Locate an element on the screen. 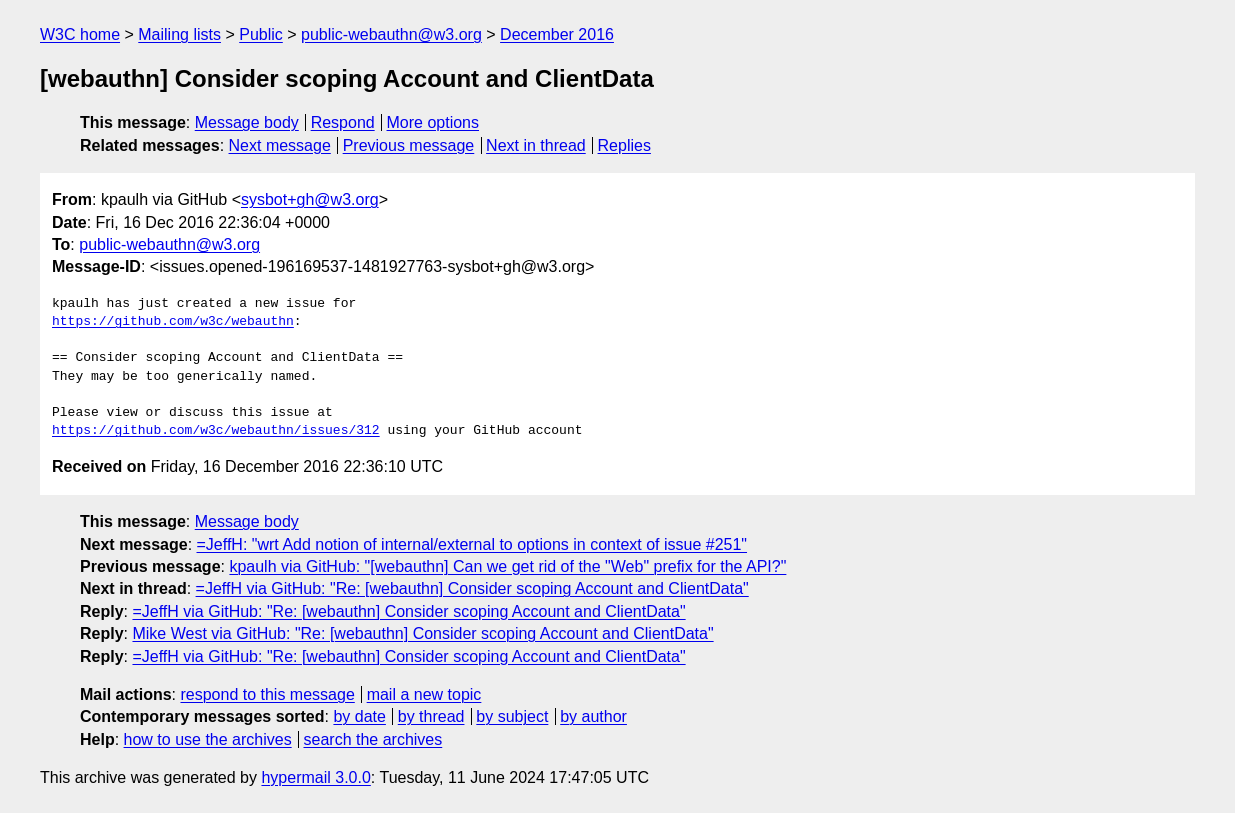 The height and width of the screenshot is (813, 1235). https://github.com/w3c/webauthn/issues/312 is located at coordinates (216, 431).